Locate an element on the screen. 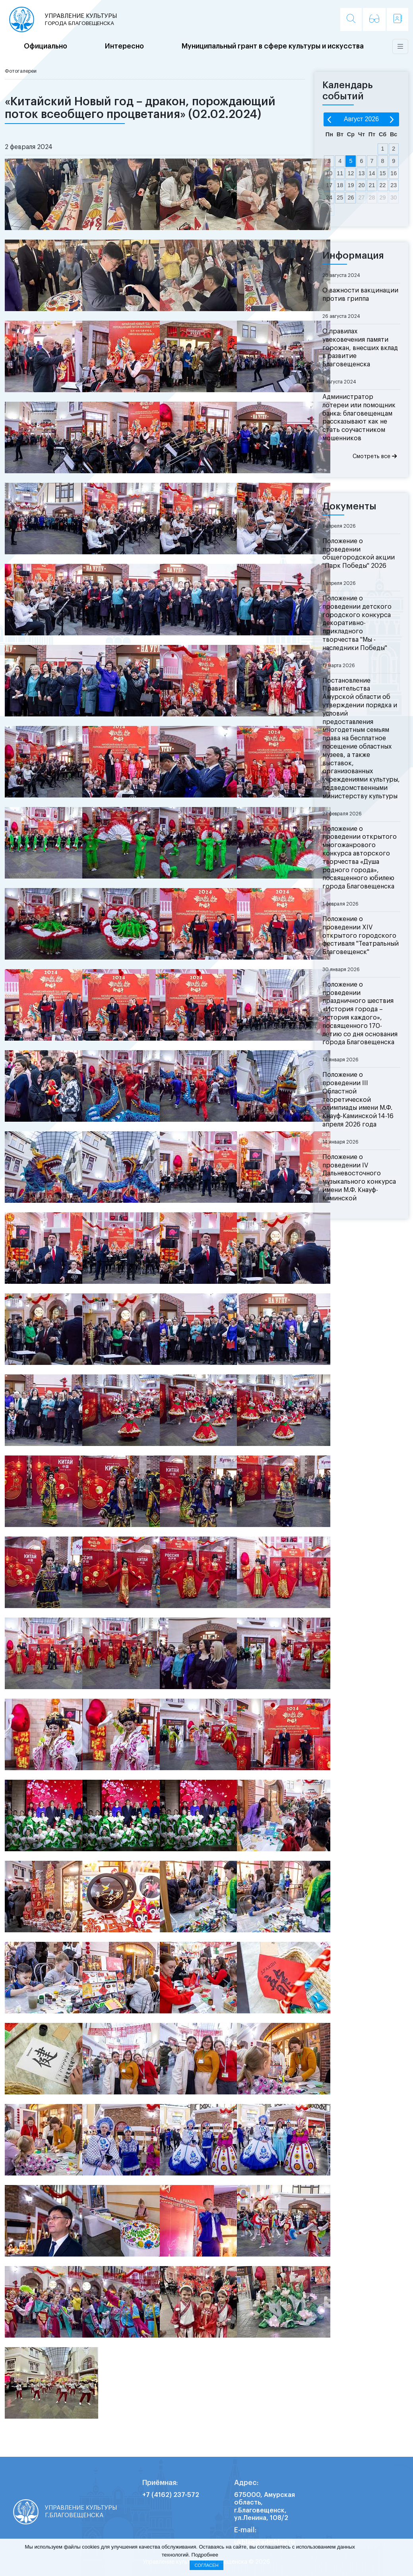  26 is located at coordinates (350, 197).